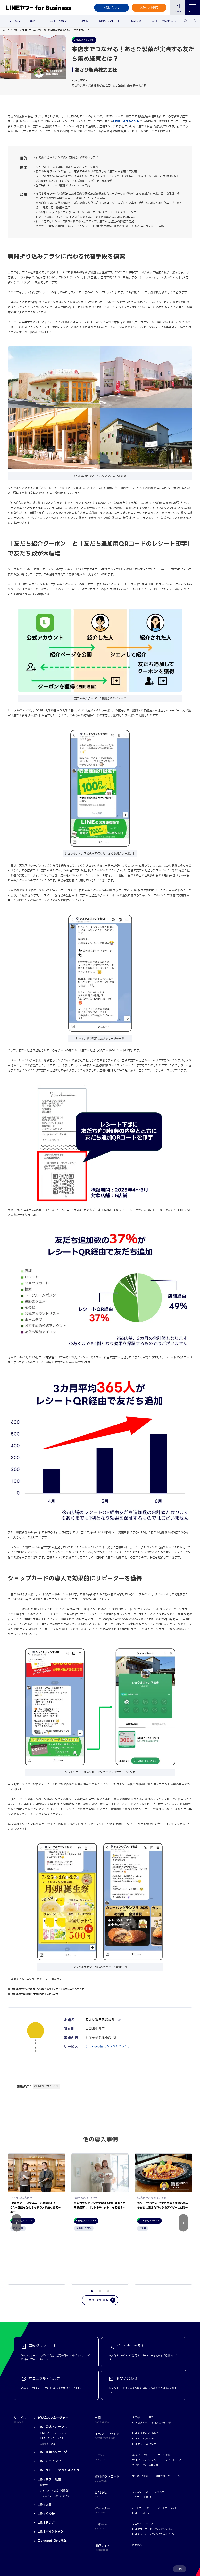  Describe the element at coordinates (192, 7) in the screenshot. I see `メニュー` at that location.